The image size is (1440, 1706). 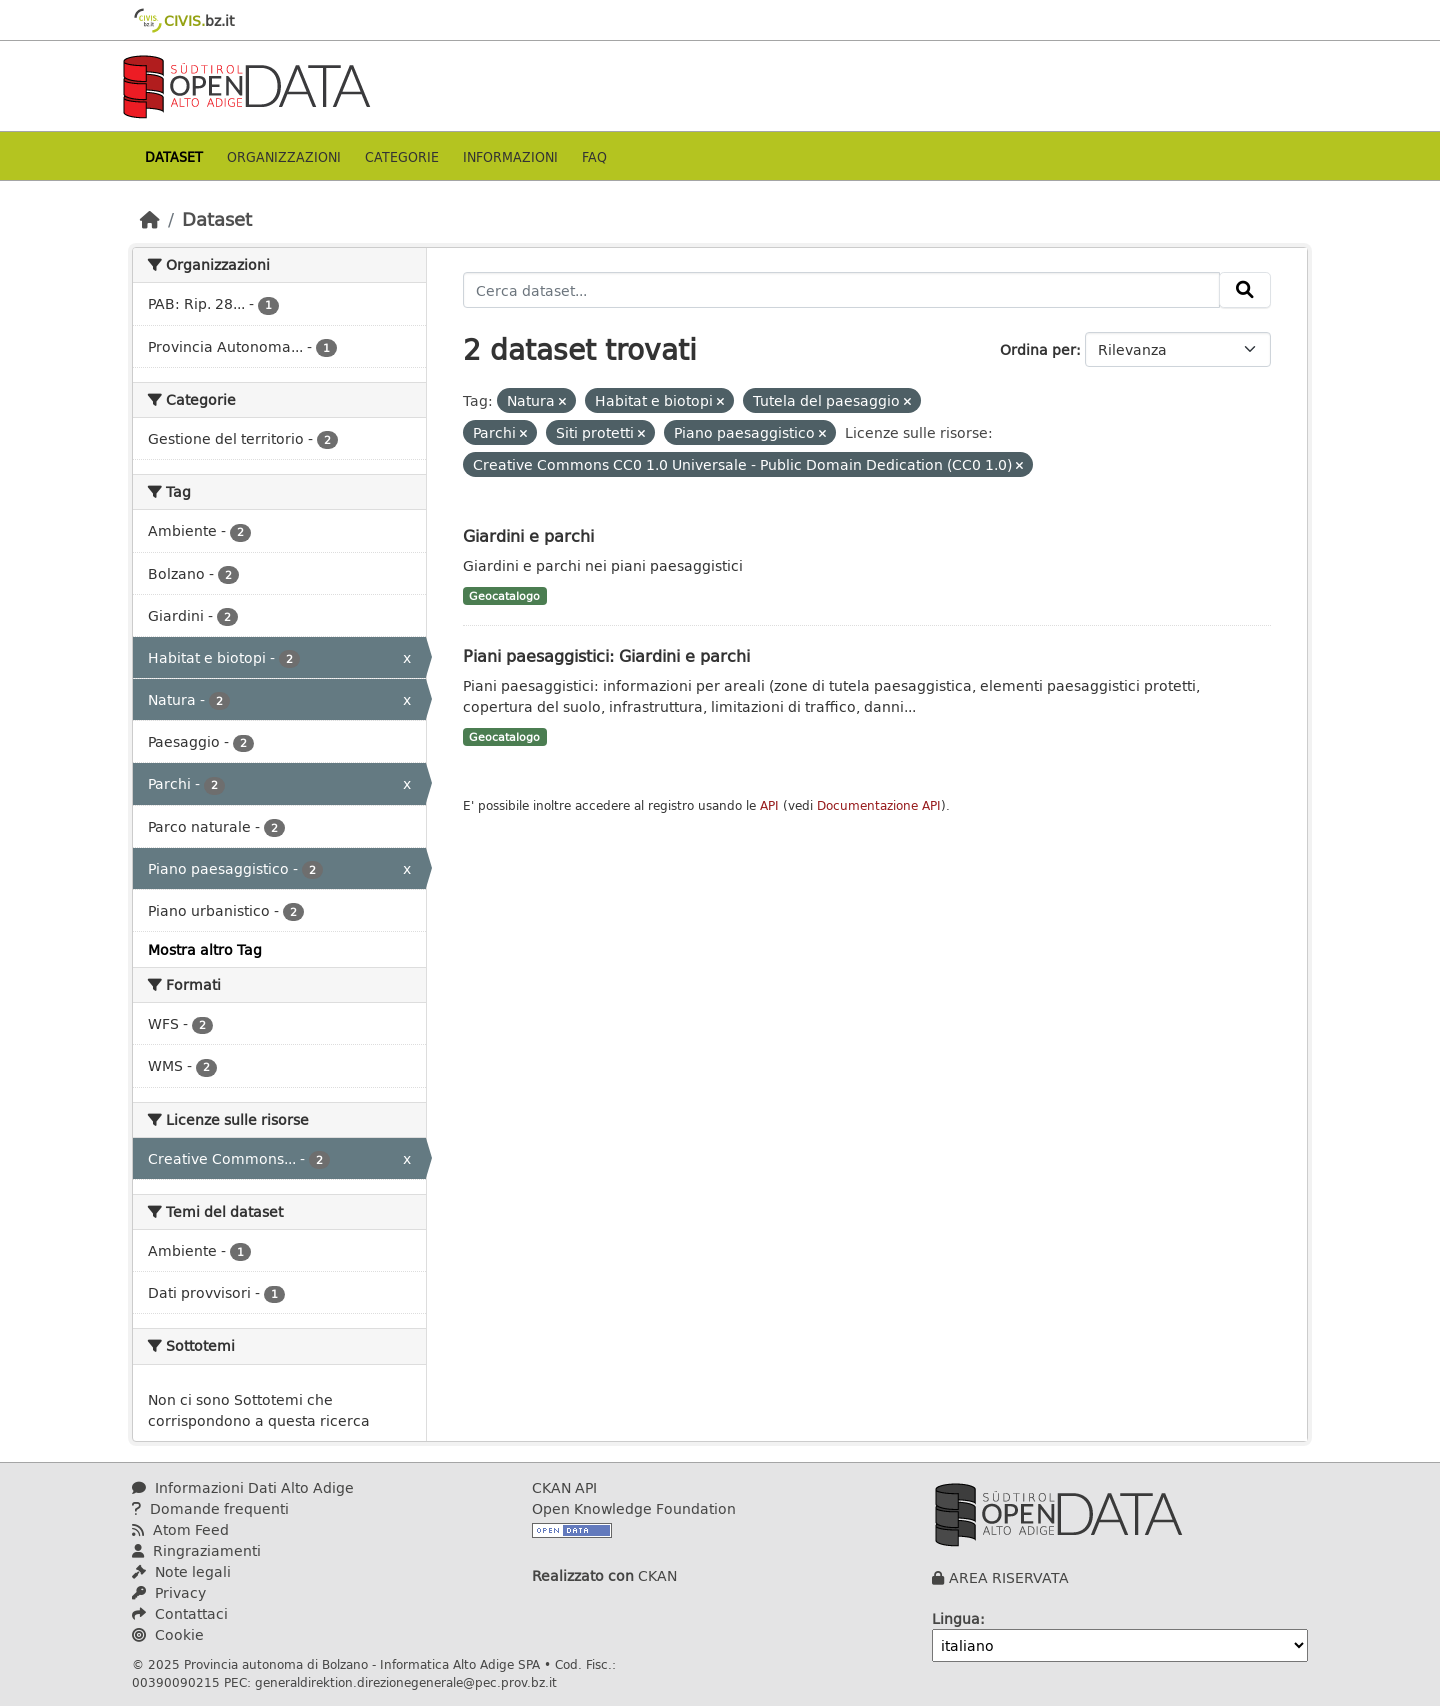 I want to click on [Invia], so click(x=1245, y=290).